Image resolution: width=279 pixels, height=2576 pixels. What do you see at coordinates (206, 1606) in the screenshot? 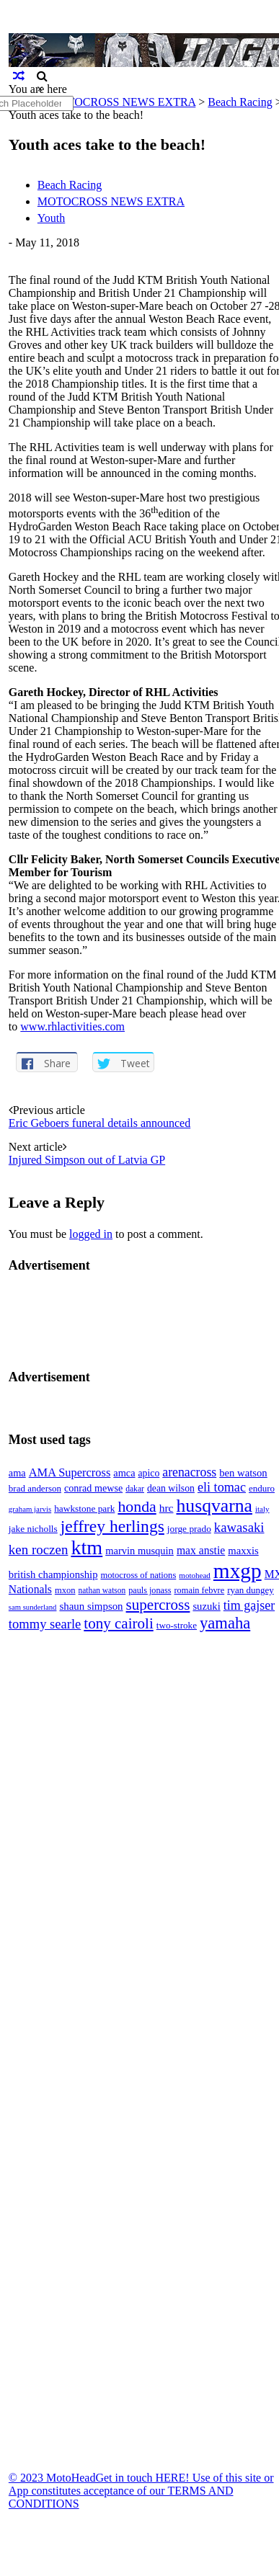
I see `suzuki [suzuki (81 items)]` at bounding box center [206, 1606].